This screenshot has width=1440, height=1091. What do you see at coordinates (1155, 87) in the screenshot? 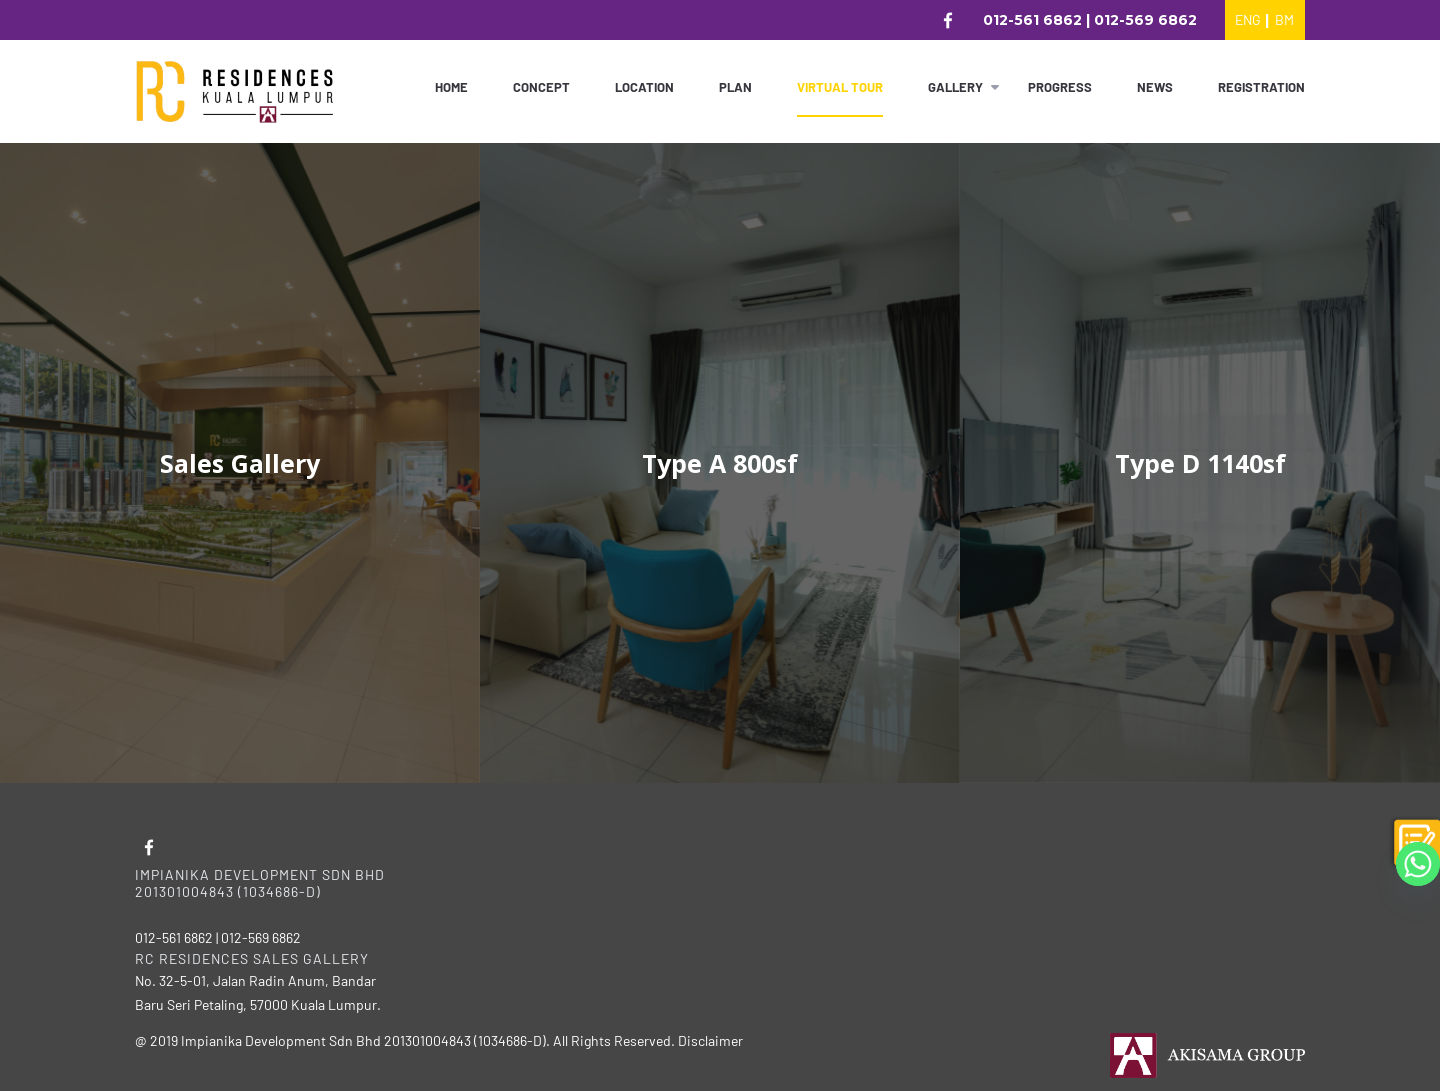
I see `News` at bounding box center [1155, 87].